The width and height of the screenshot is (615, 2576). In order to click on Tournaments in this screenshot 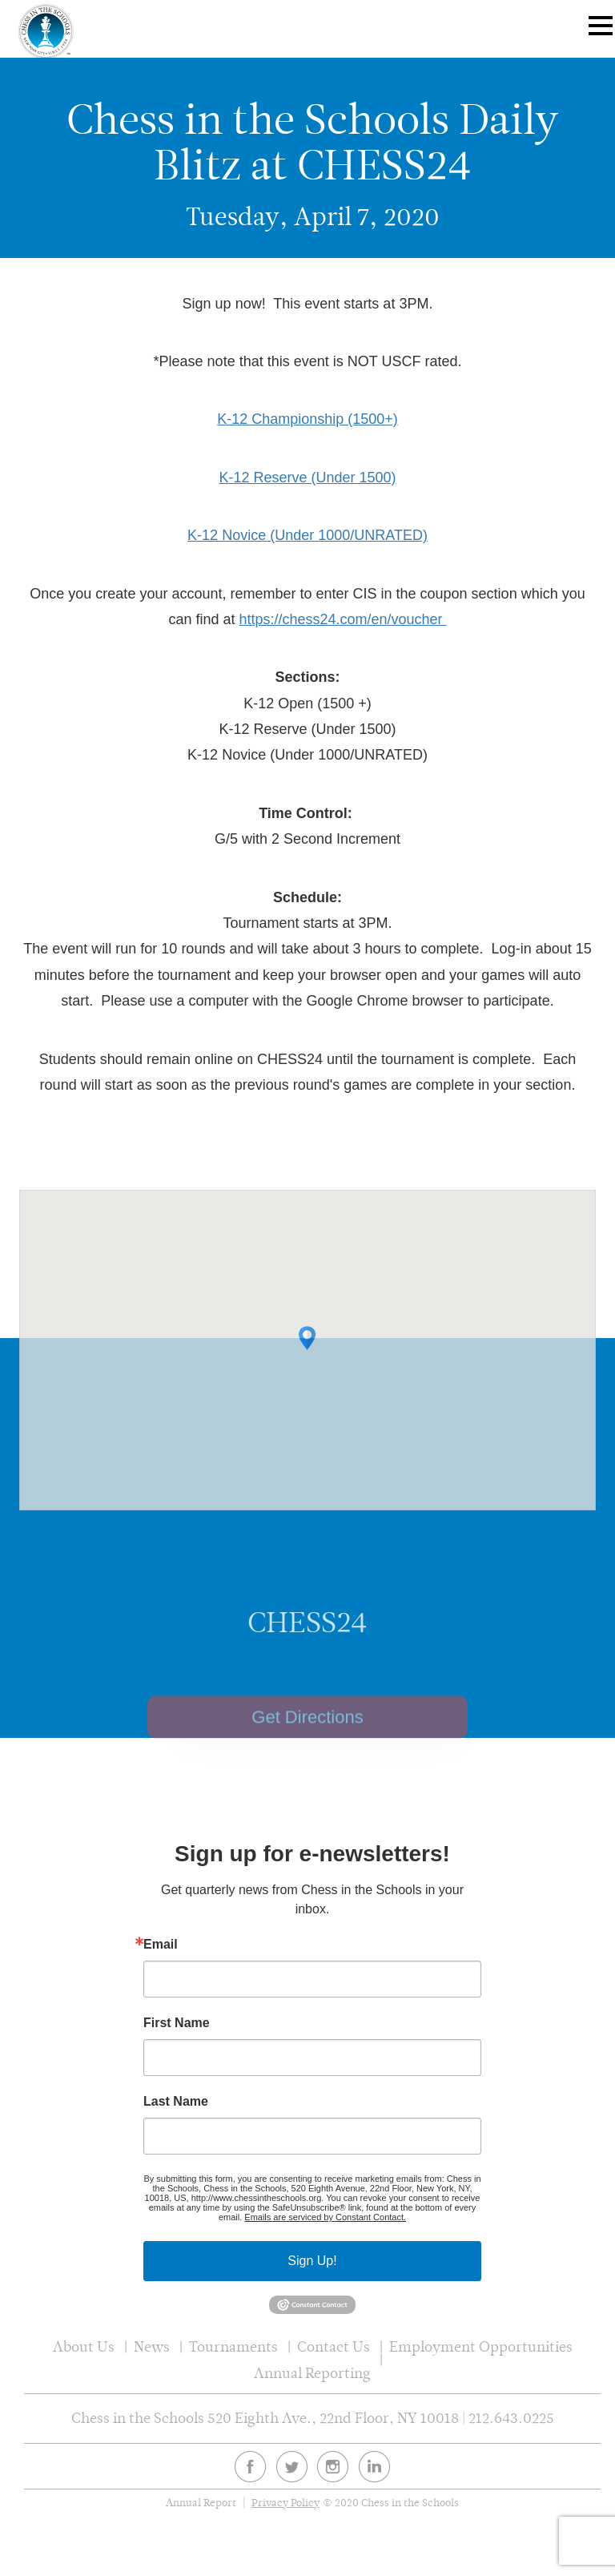, I will do `click(233, 2346)`.